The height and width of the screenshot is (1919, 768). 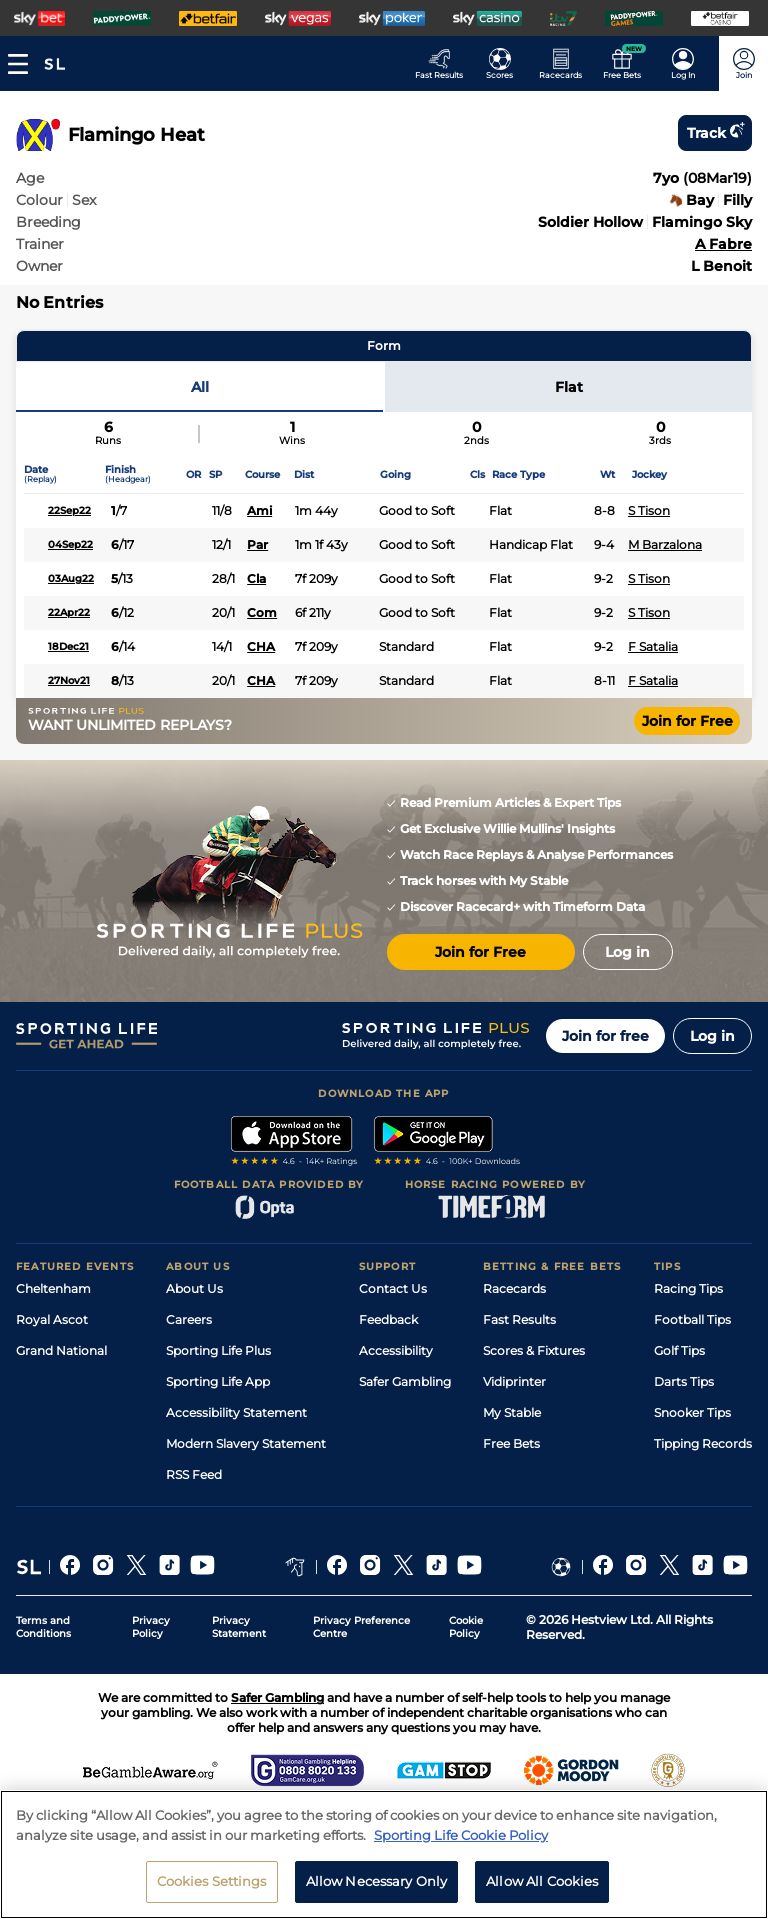 I want to click on Darts Tips, so click(x=684, y=1381).